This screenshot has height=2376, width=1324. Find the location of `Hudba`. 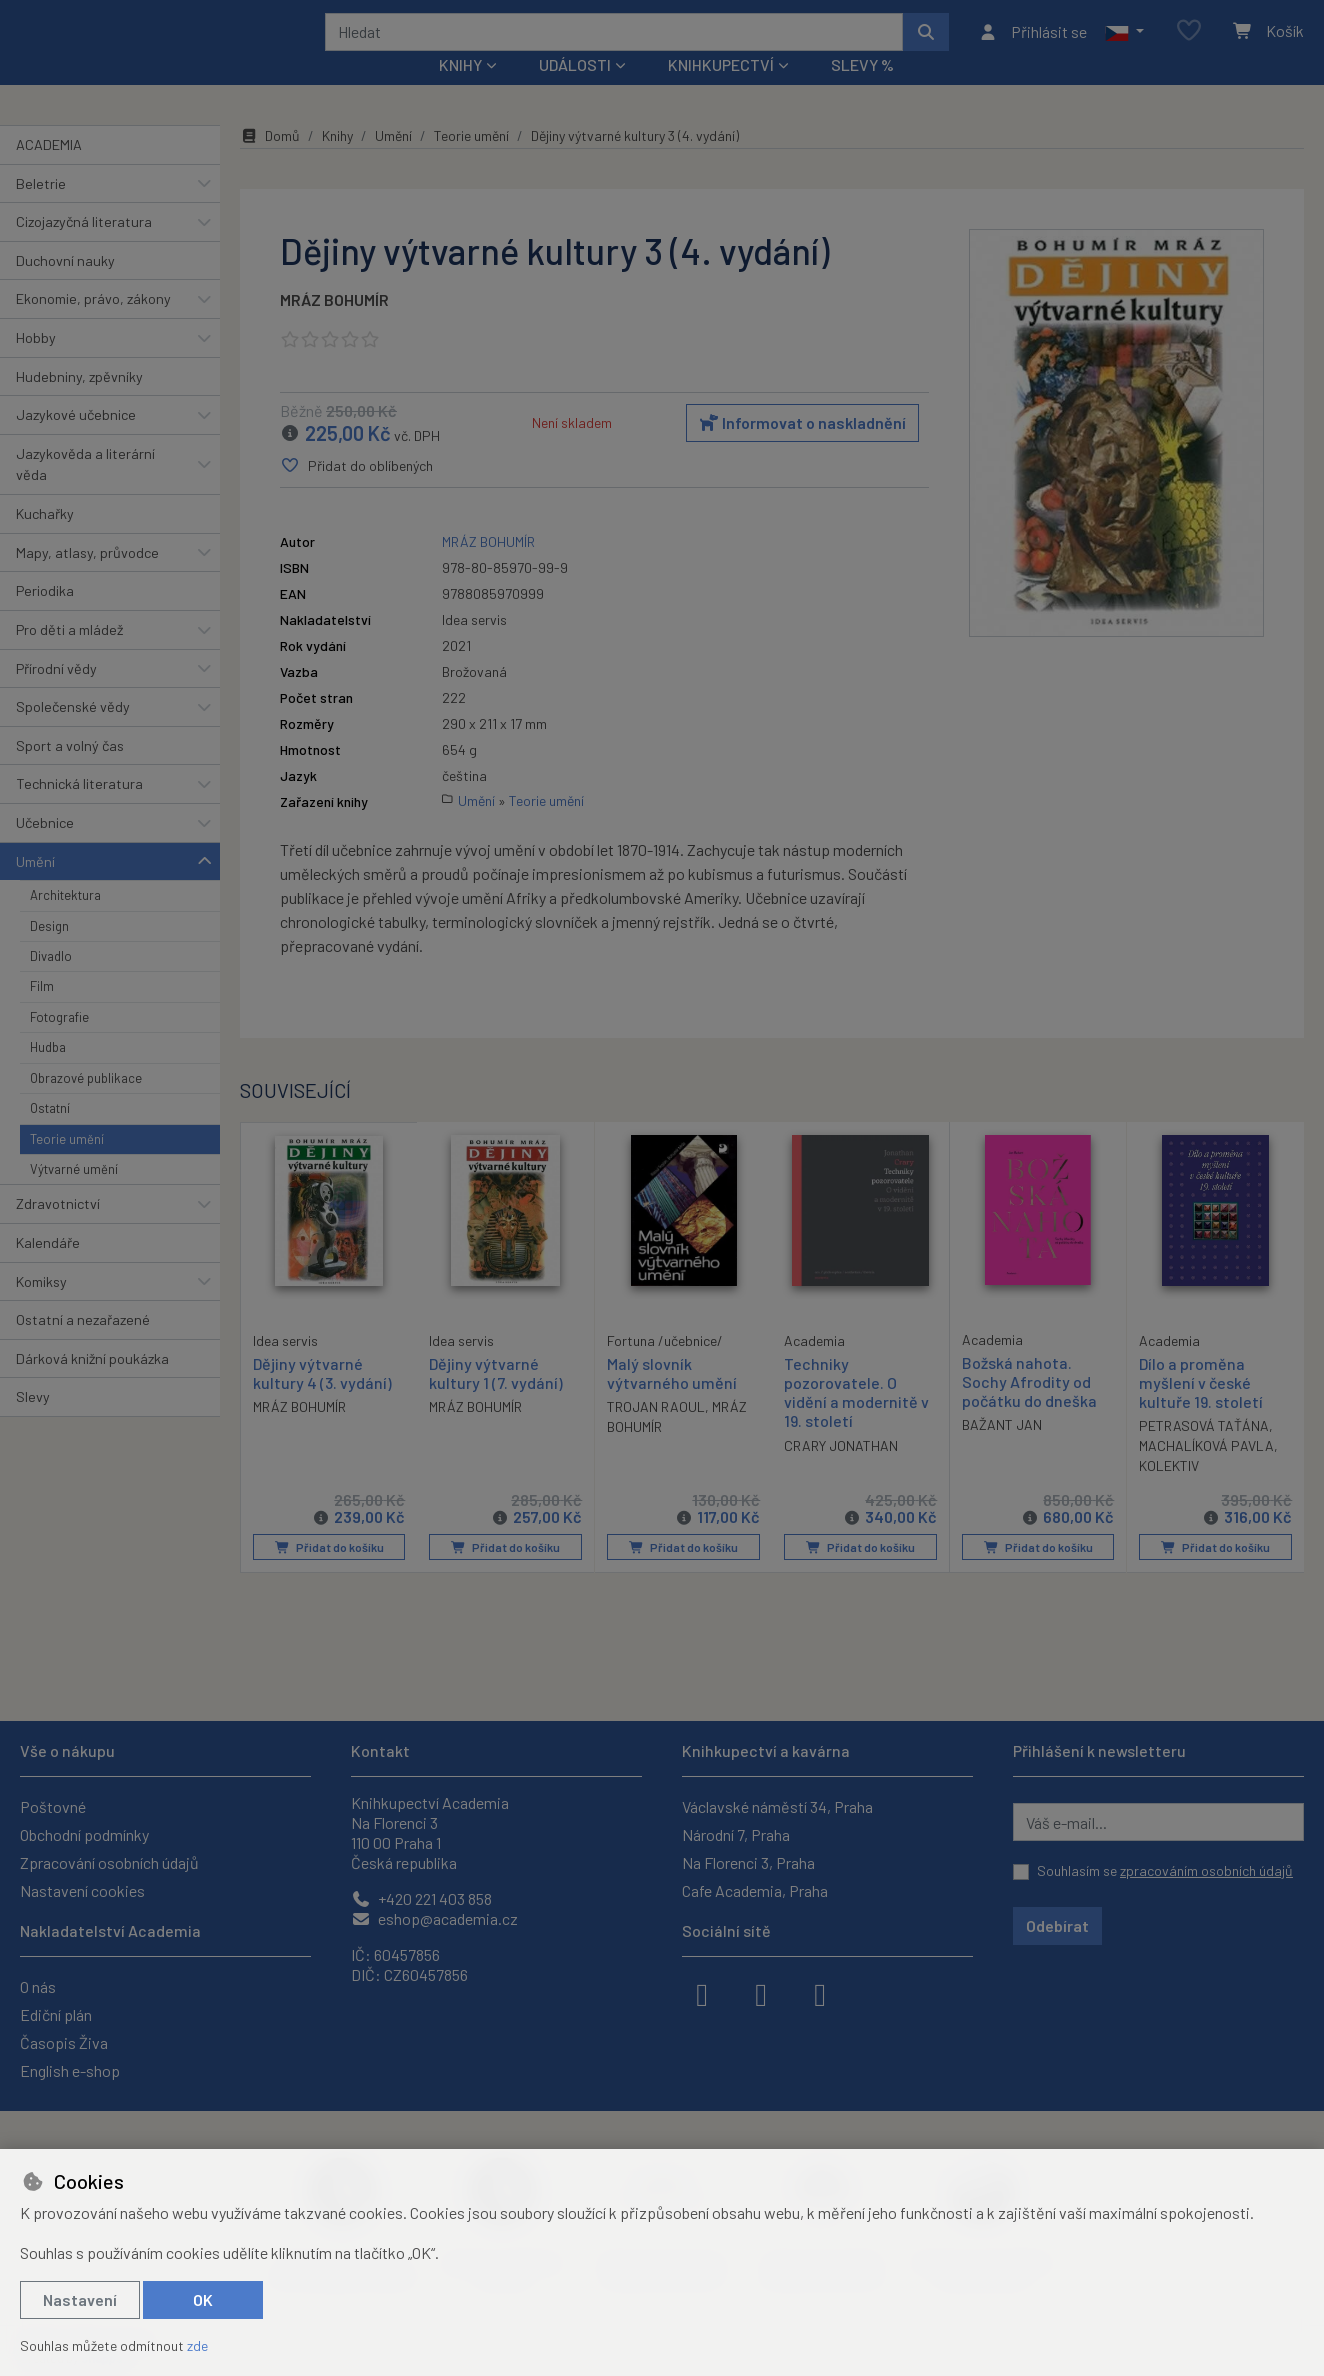

Hudba is located at coordinates (48, 1074).